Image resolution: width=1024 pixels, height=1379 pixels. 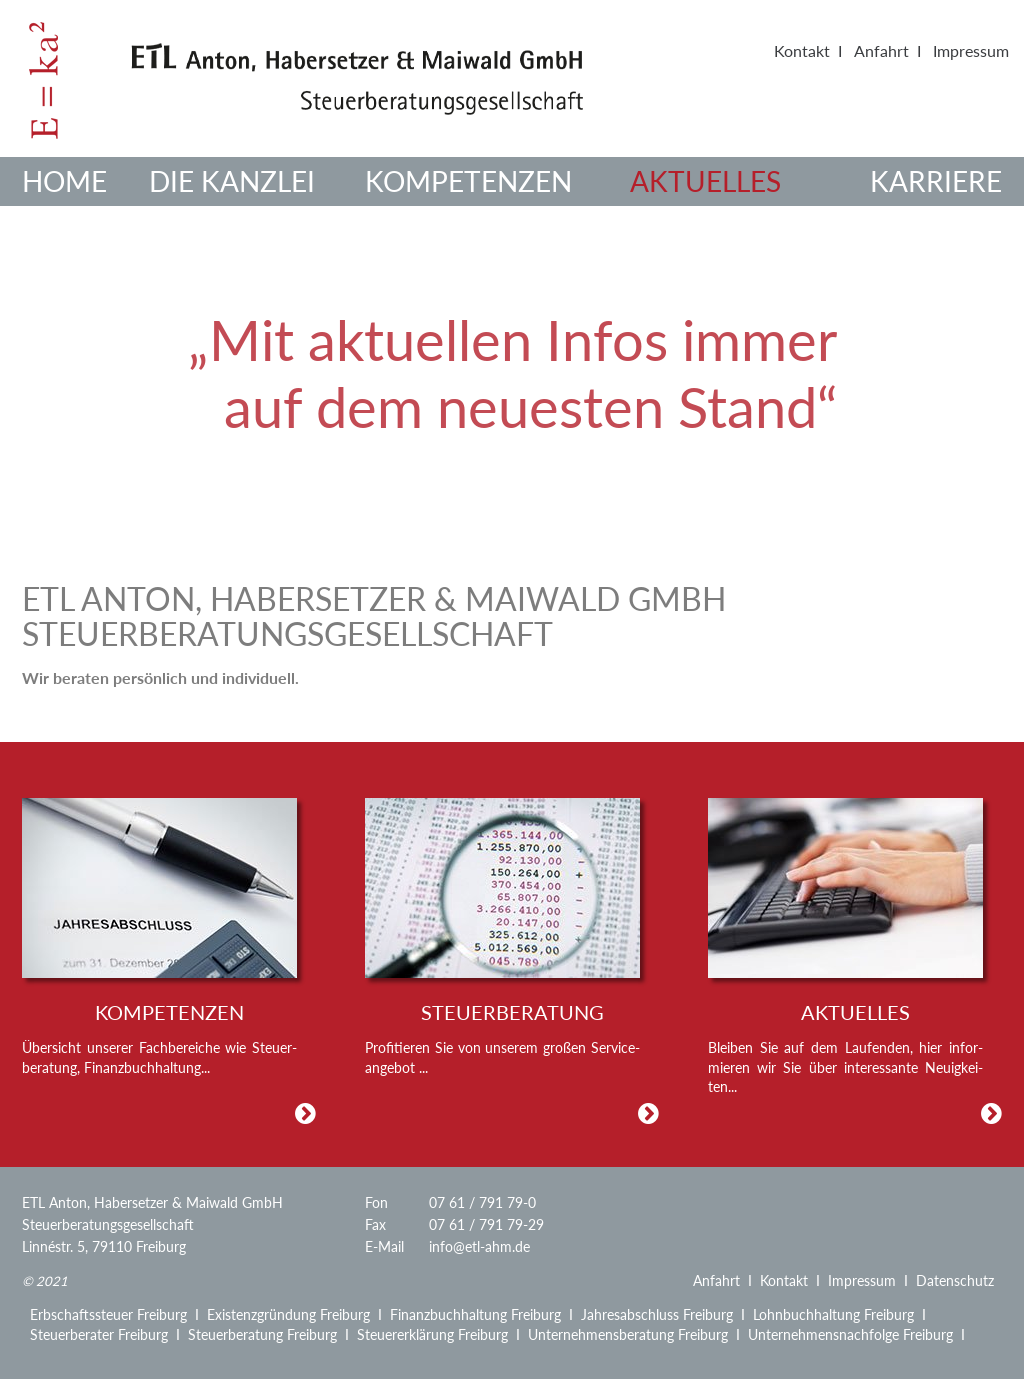 What do you see at coordinates (232, 181) in the screenshot?
I see `Die Kanzlei` at bounding box center [232, 181].